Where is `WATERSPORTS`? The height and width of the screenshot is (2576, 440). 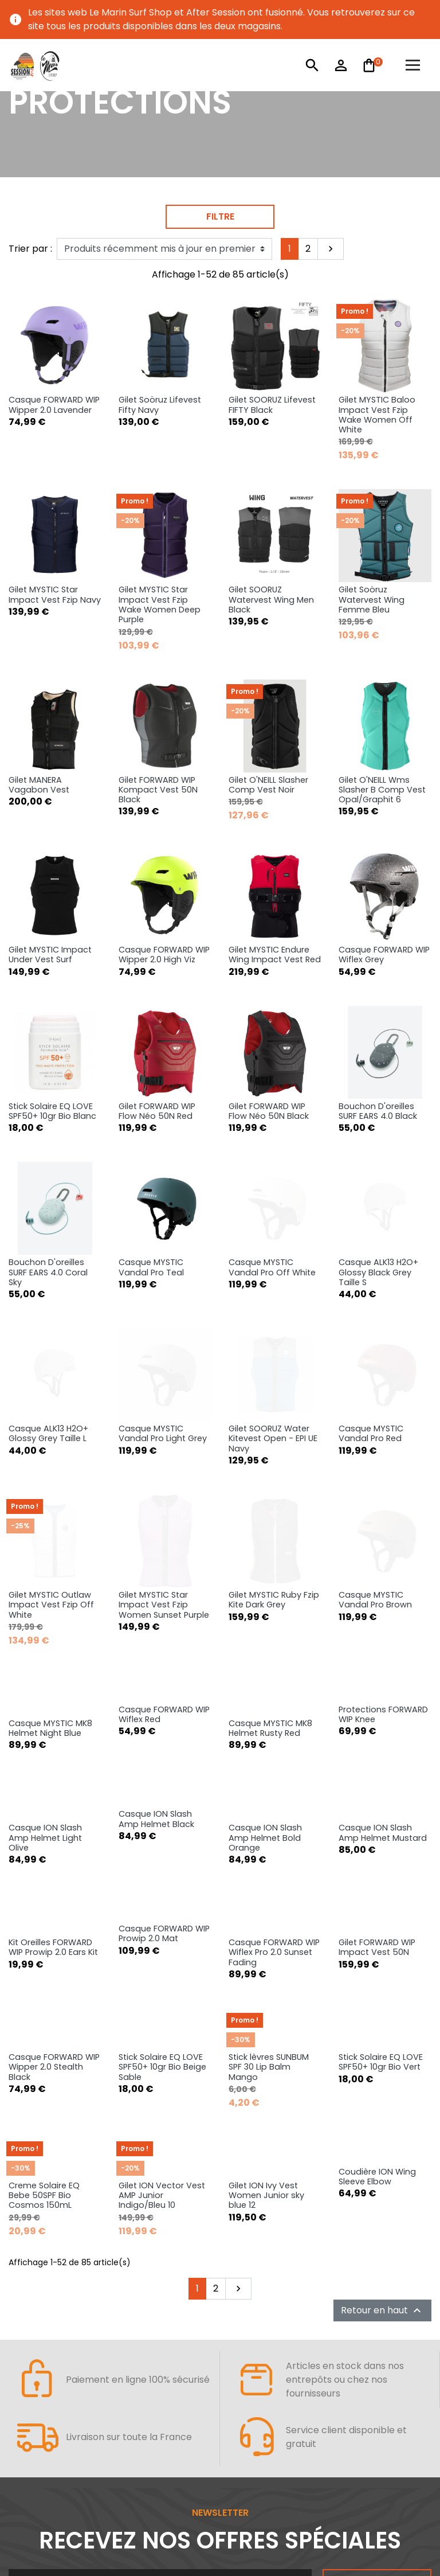
WATERSPORTS is located at coordinates (53, 2470).